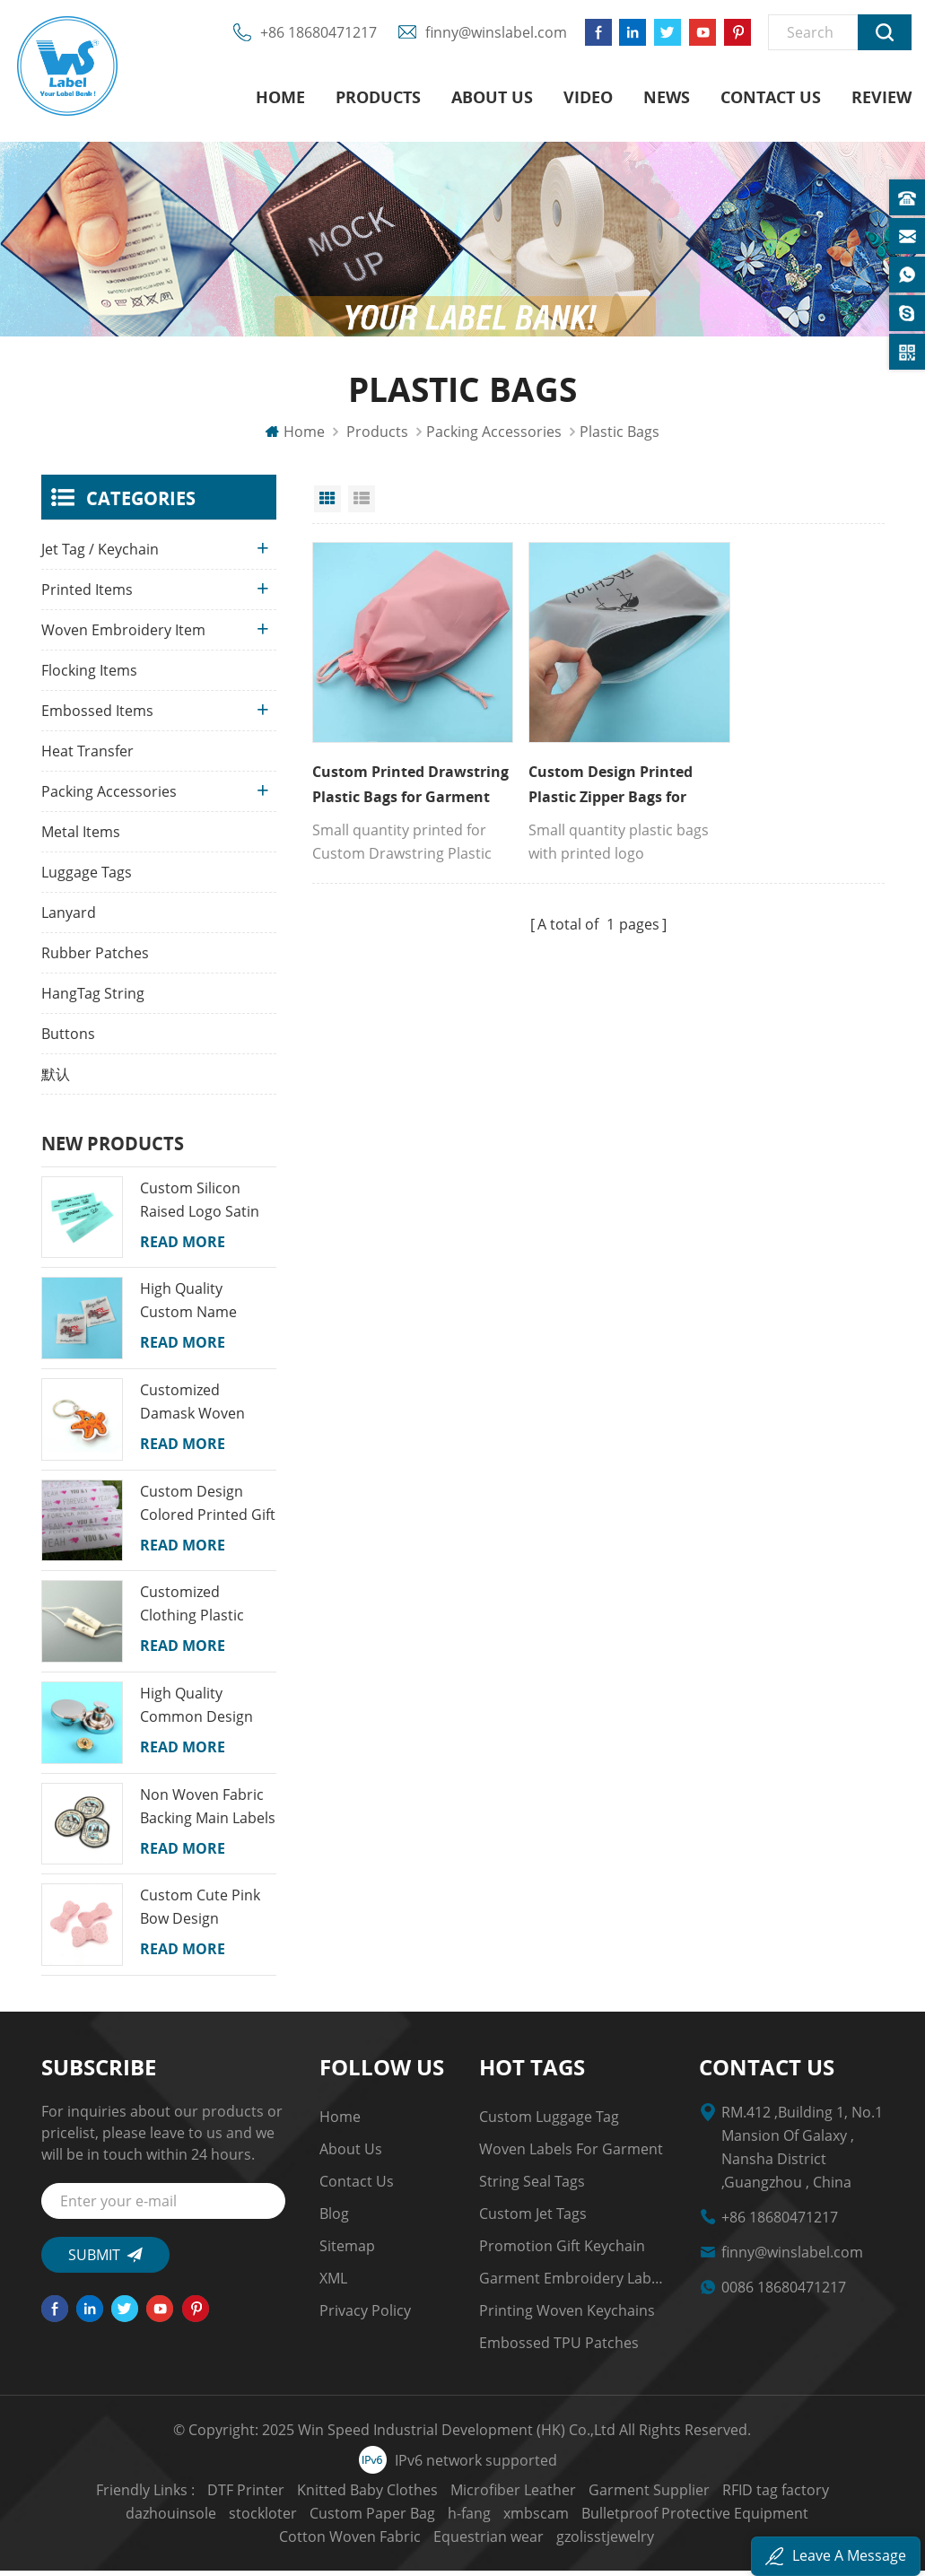  What do you see at coordinates (182, 1247) in the screenshot?
I see `Read More` at bounding box center [182, 1247].